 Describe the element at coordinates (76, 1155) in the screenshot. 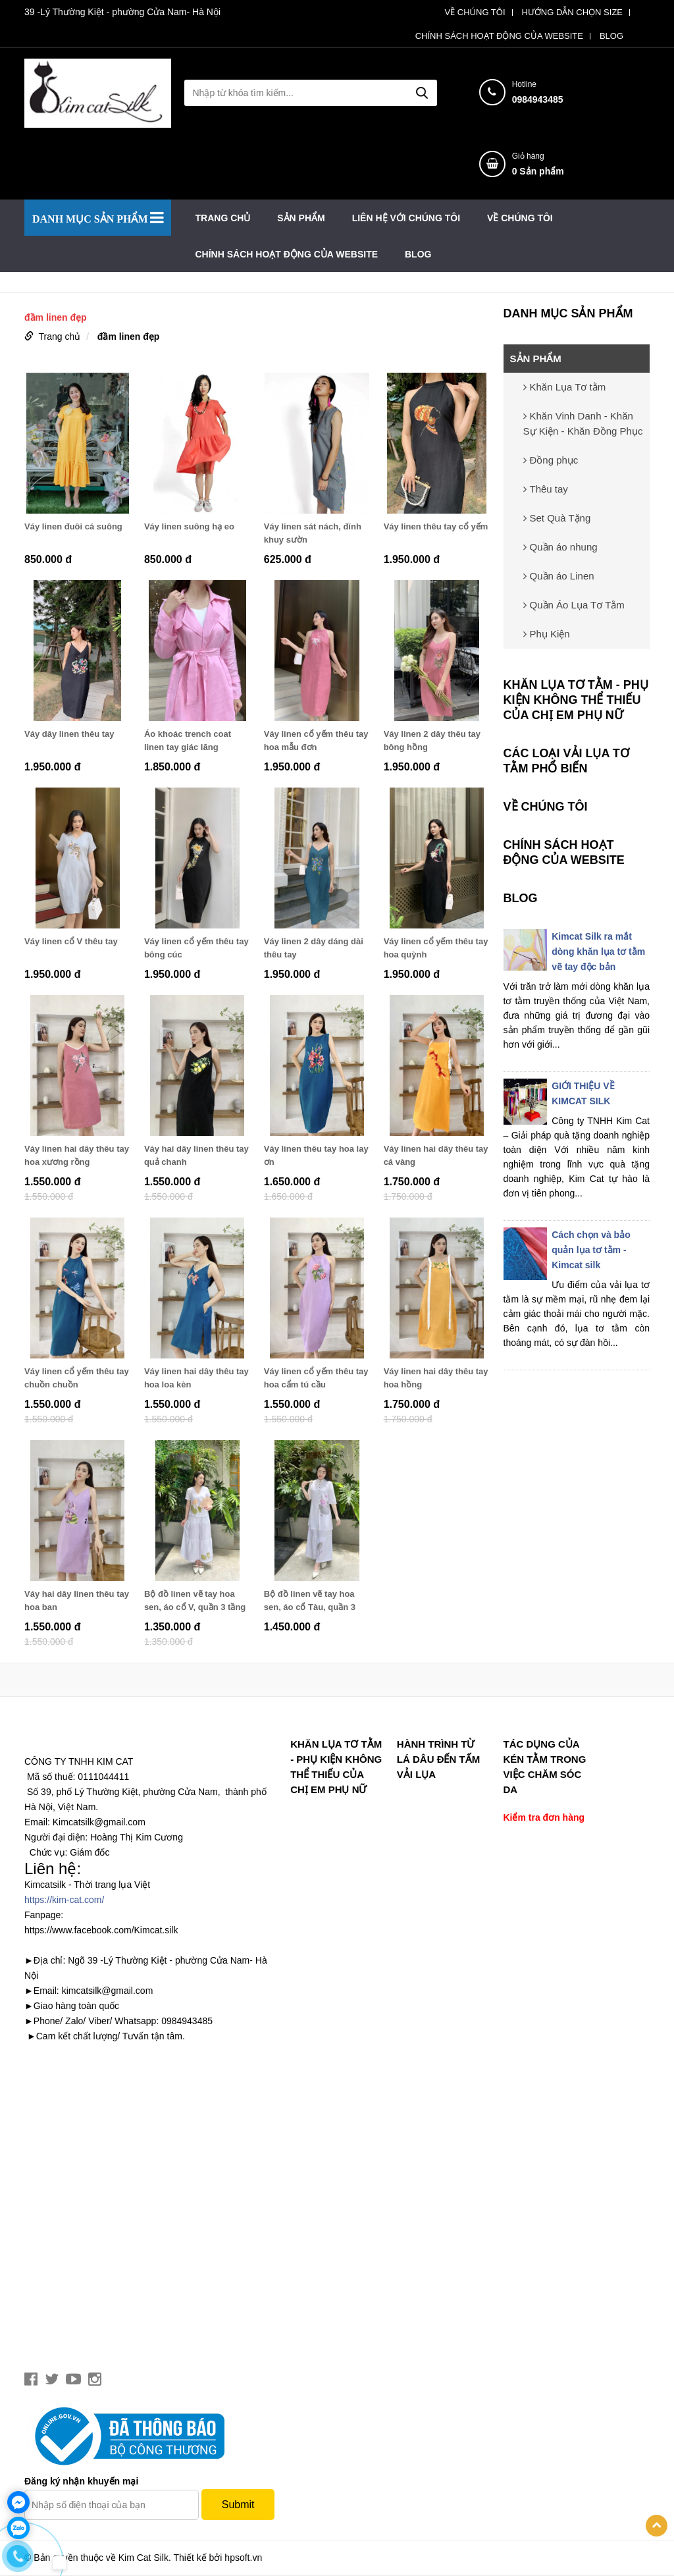

I see `Váy linen hai dây thêu tay hoa xương rồng` at that location.